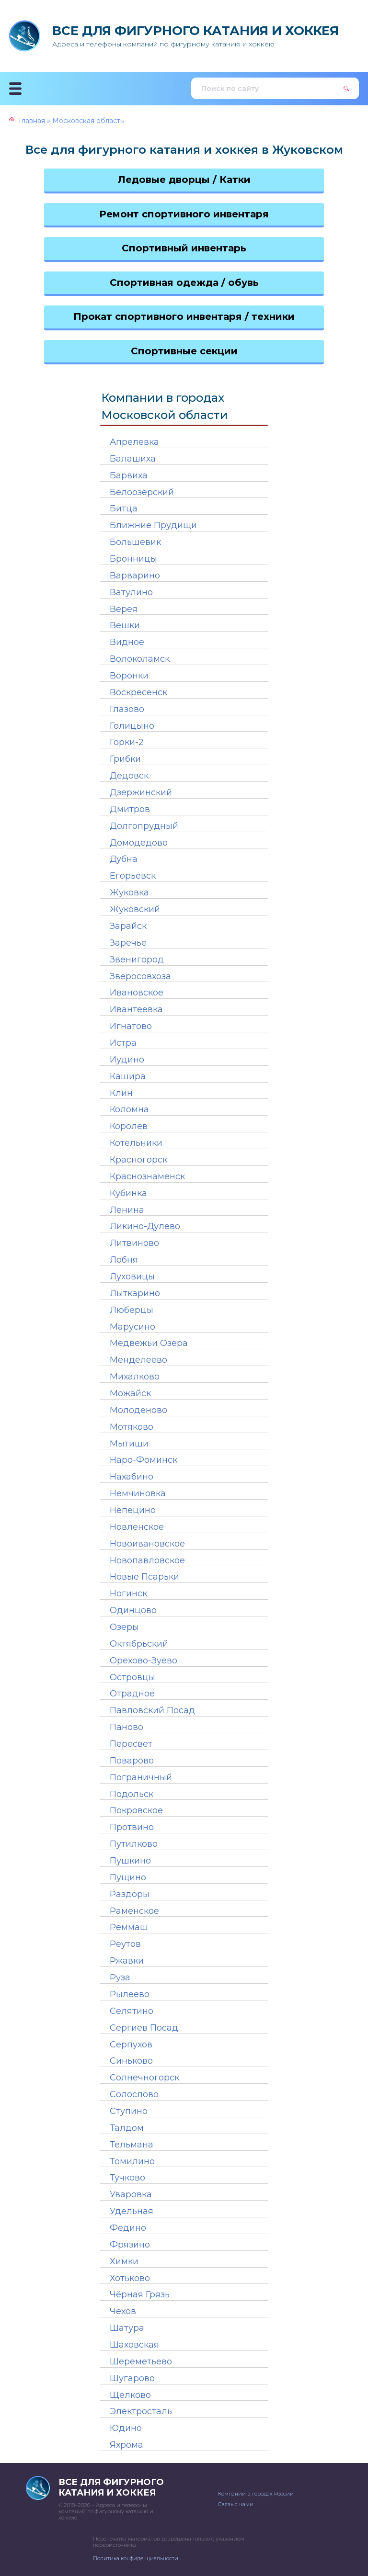  I want to click on Павловский Посад, so click(152, 1710).